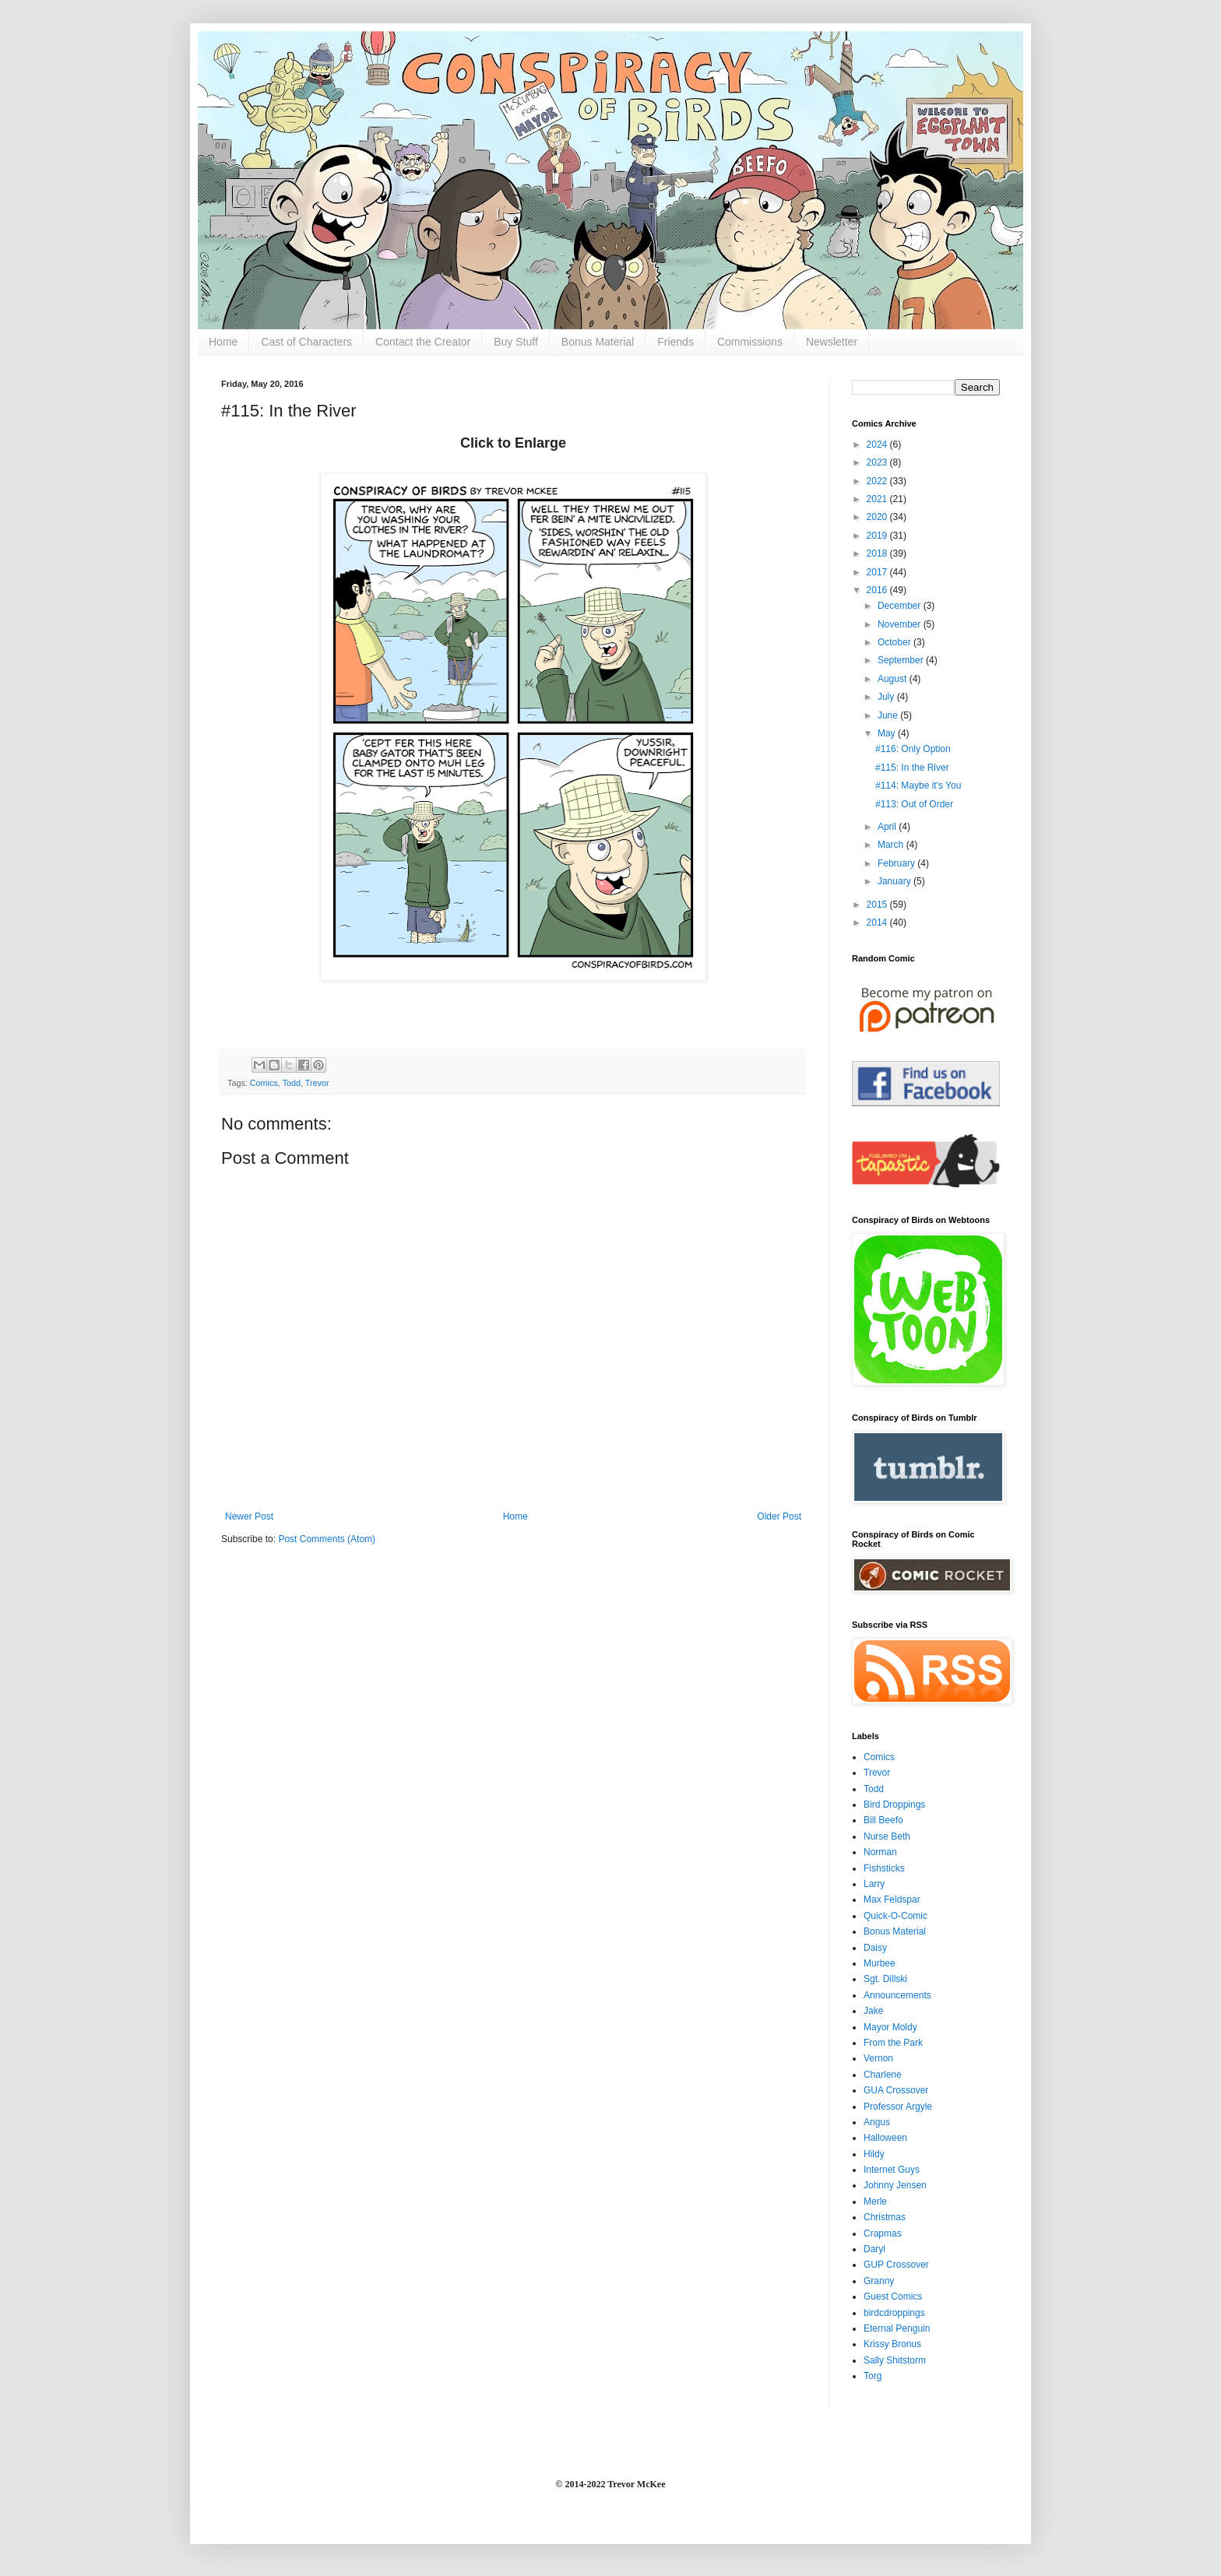 Image resolution: width=1221 pixels, height=2576 pixels. I want to click on Quick-O-Comic, so click(895, 1915).